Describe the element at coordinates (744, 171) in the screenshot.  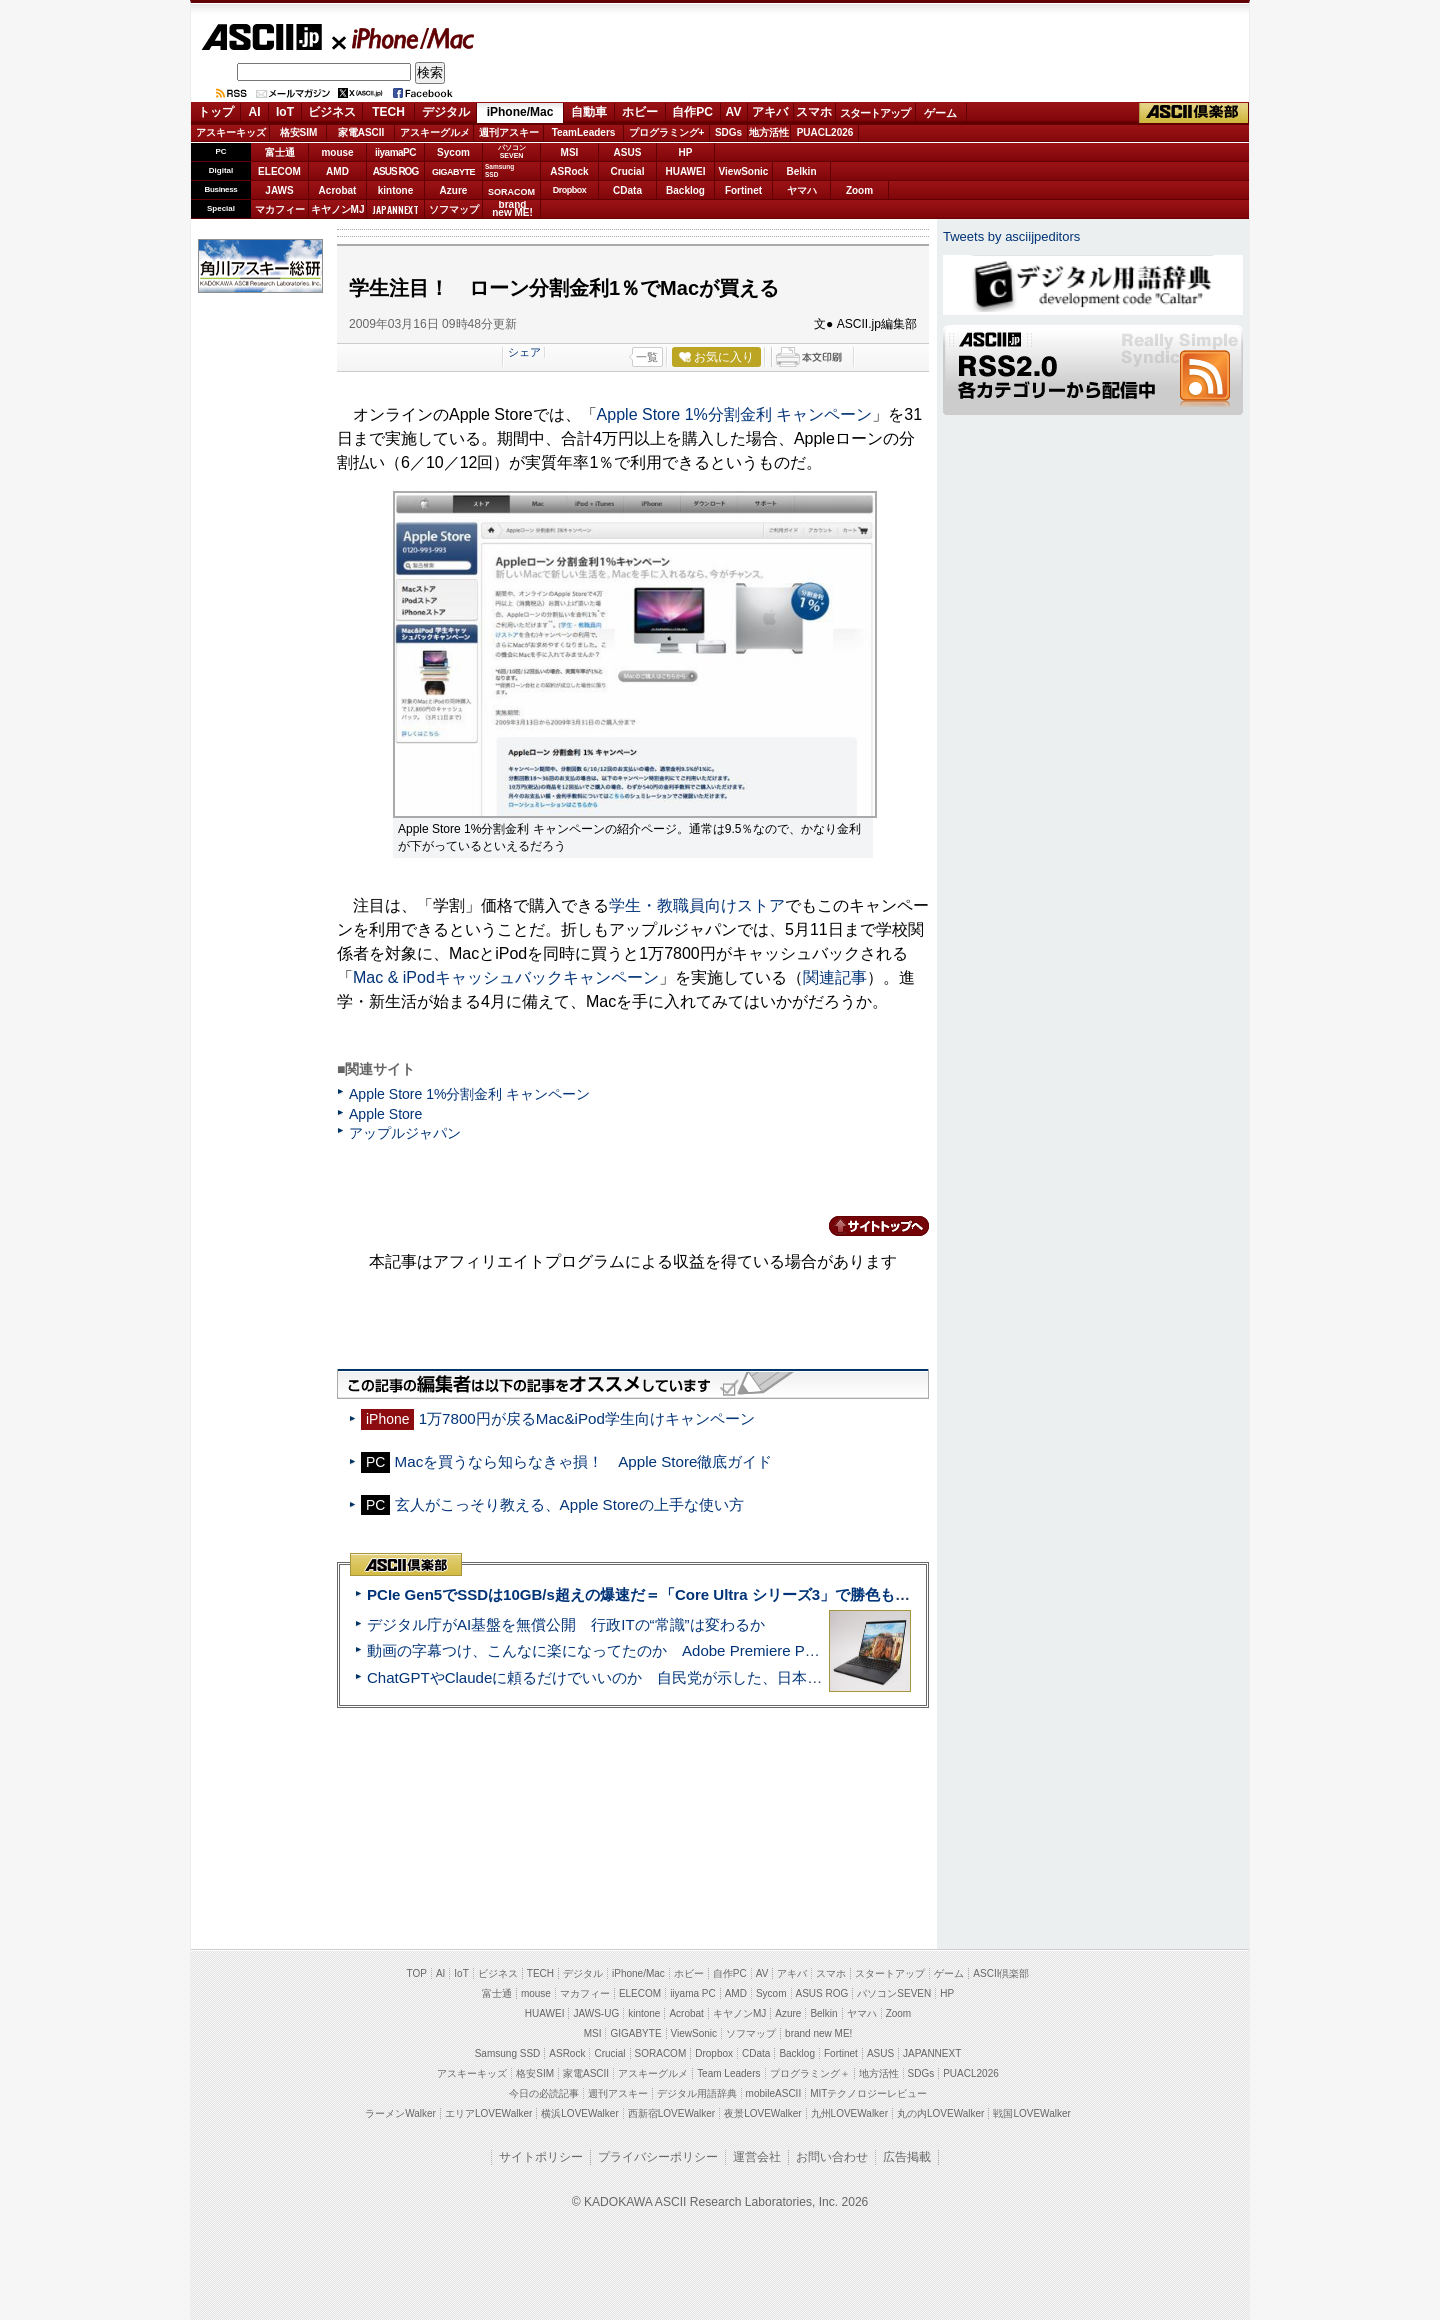
I see `ViewSonic` at that location.